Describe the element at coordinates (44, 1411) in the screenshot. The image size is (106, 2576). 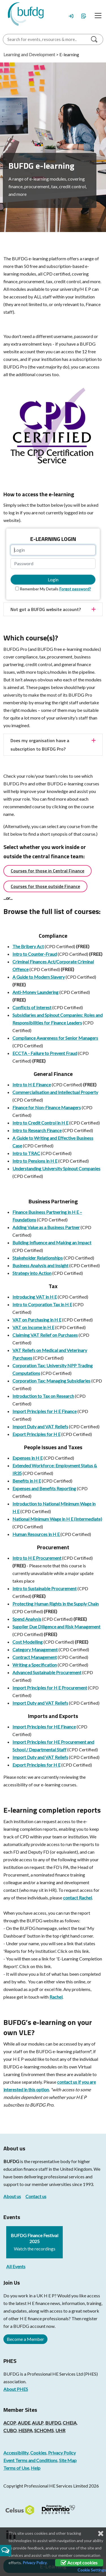
I see `Import Principles for H E Finance` at that location.